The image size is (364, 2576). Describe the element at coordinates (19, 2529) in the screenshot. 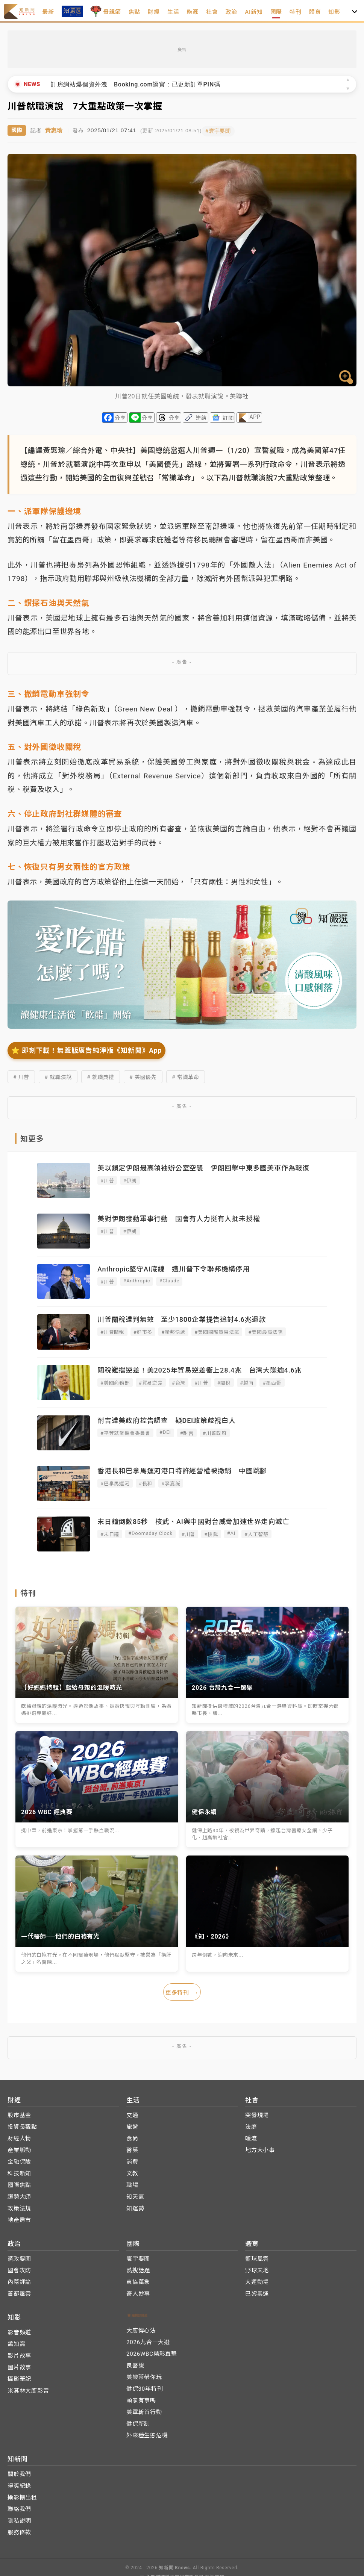

I see `服務條款` at that location.